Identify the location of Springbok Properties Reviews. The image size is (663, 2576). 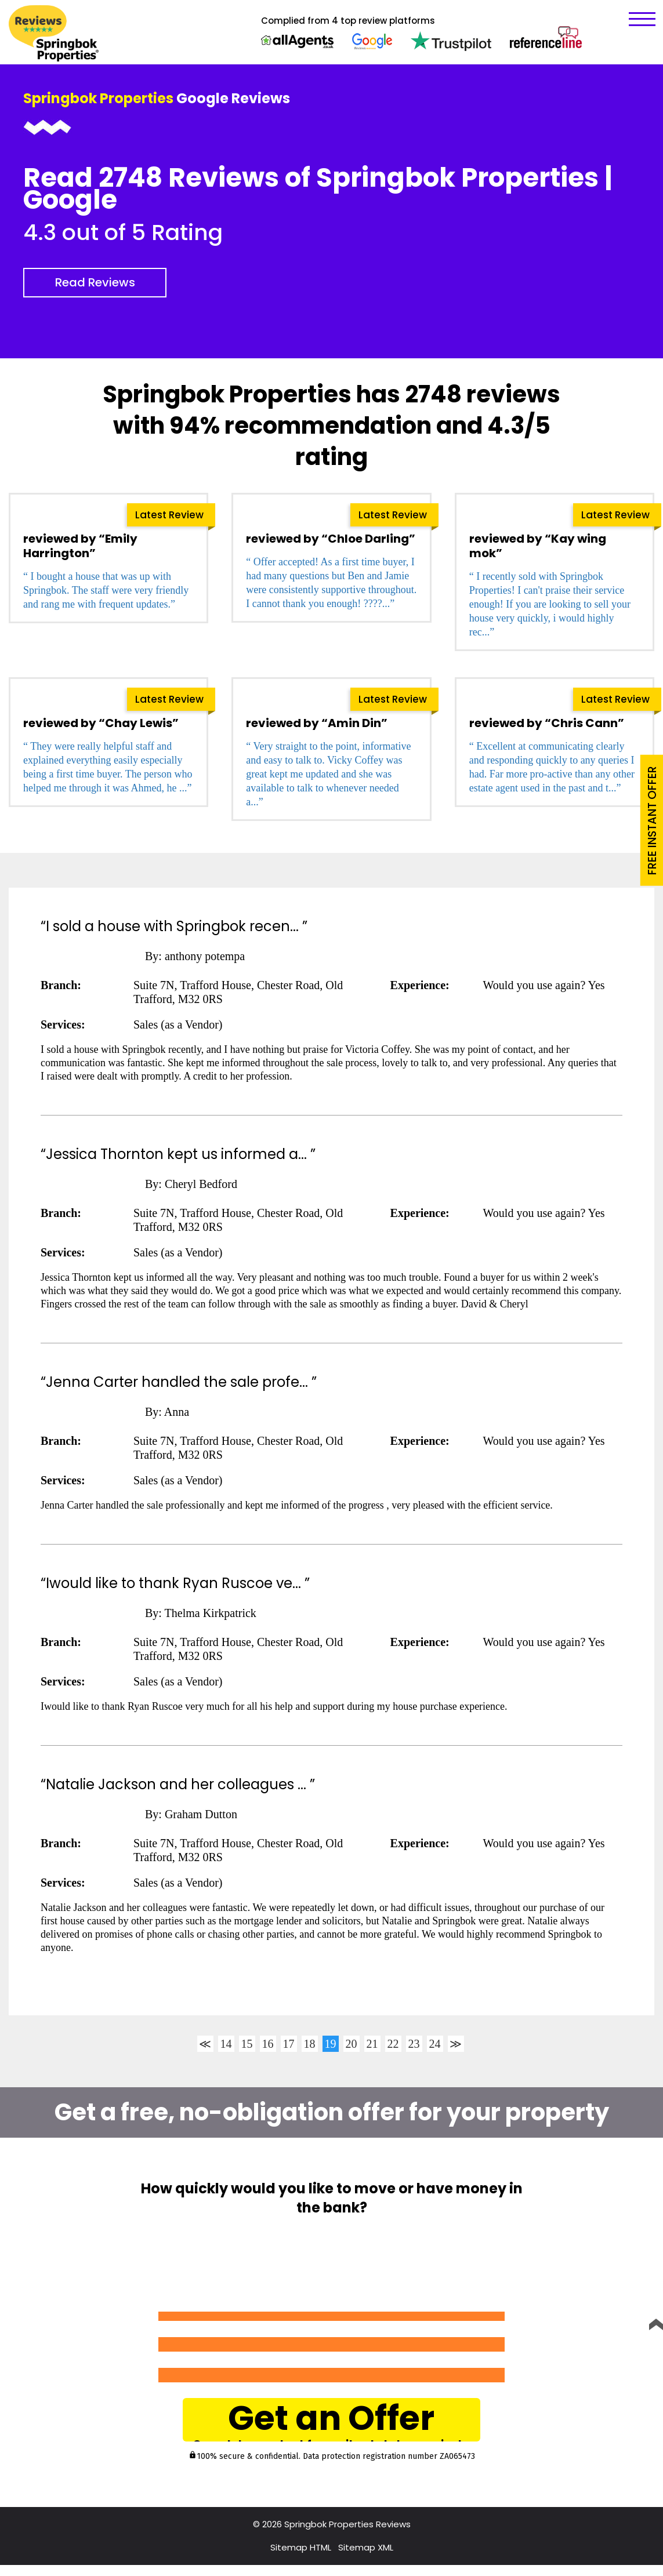
(347, 2535).